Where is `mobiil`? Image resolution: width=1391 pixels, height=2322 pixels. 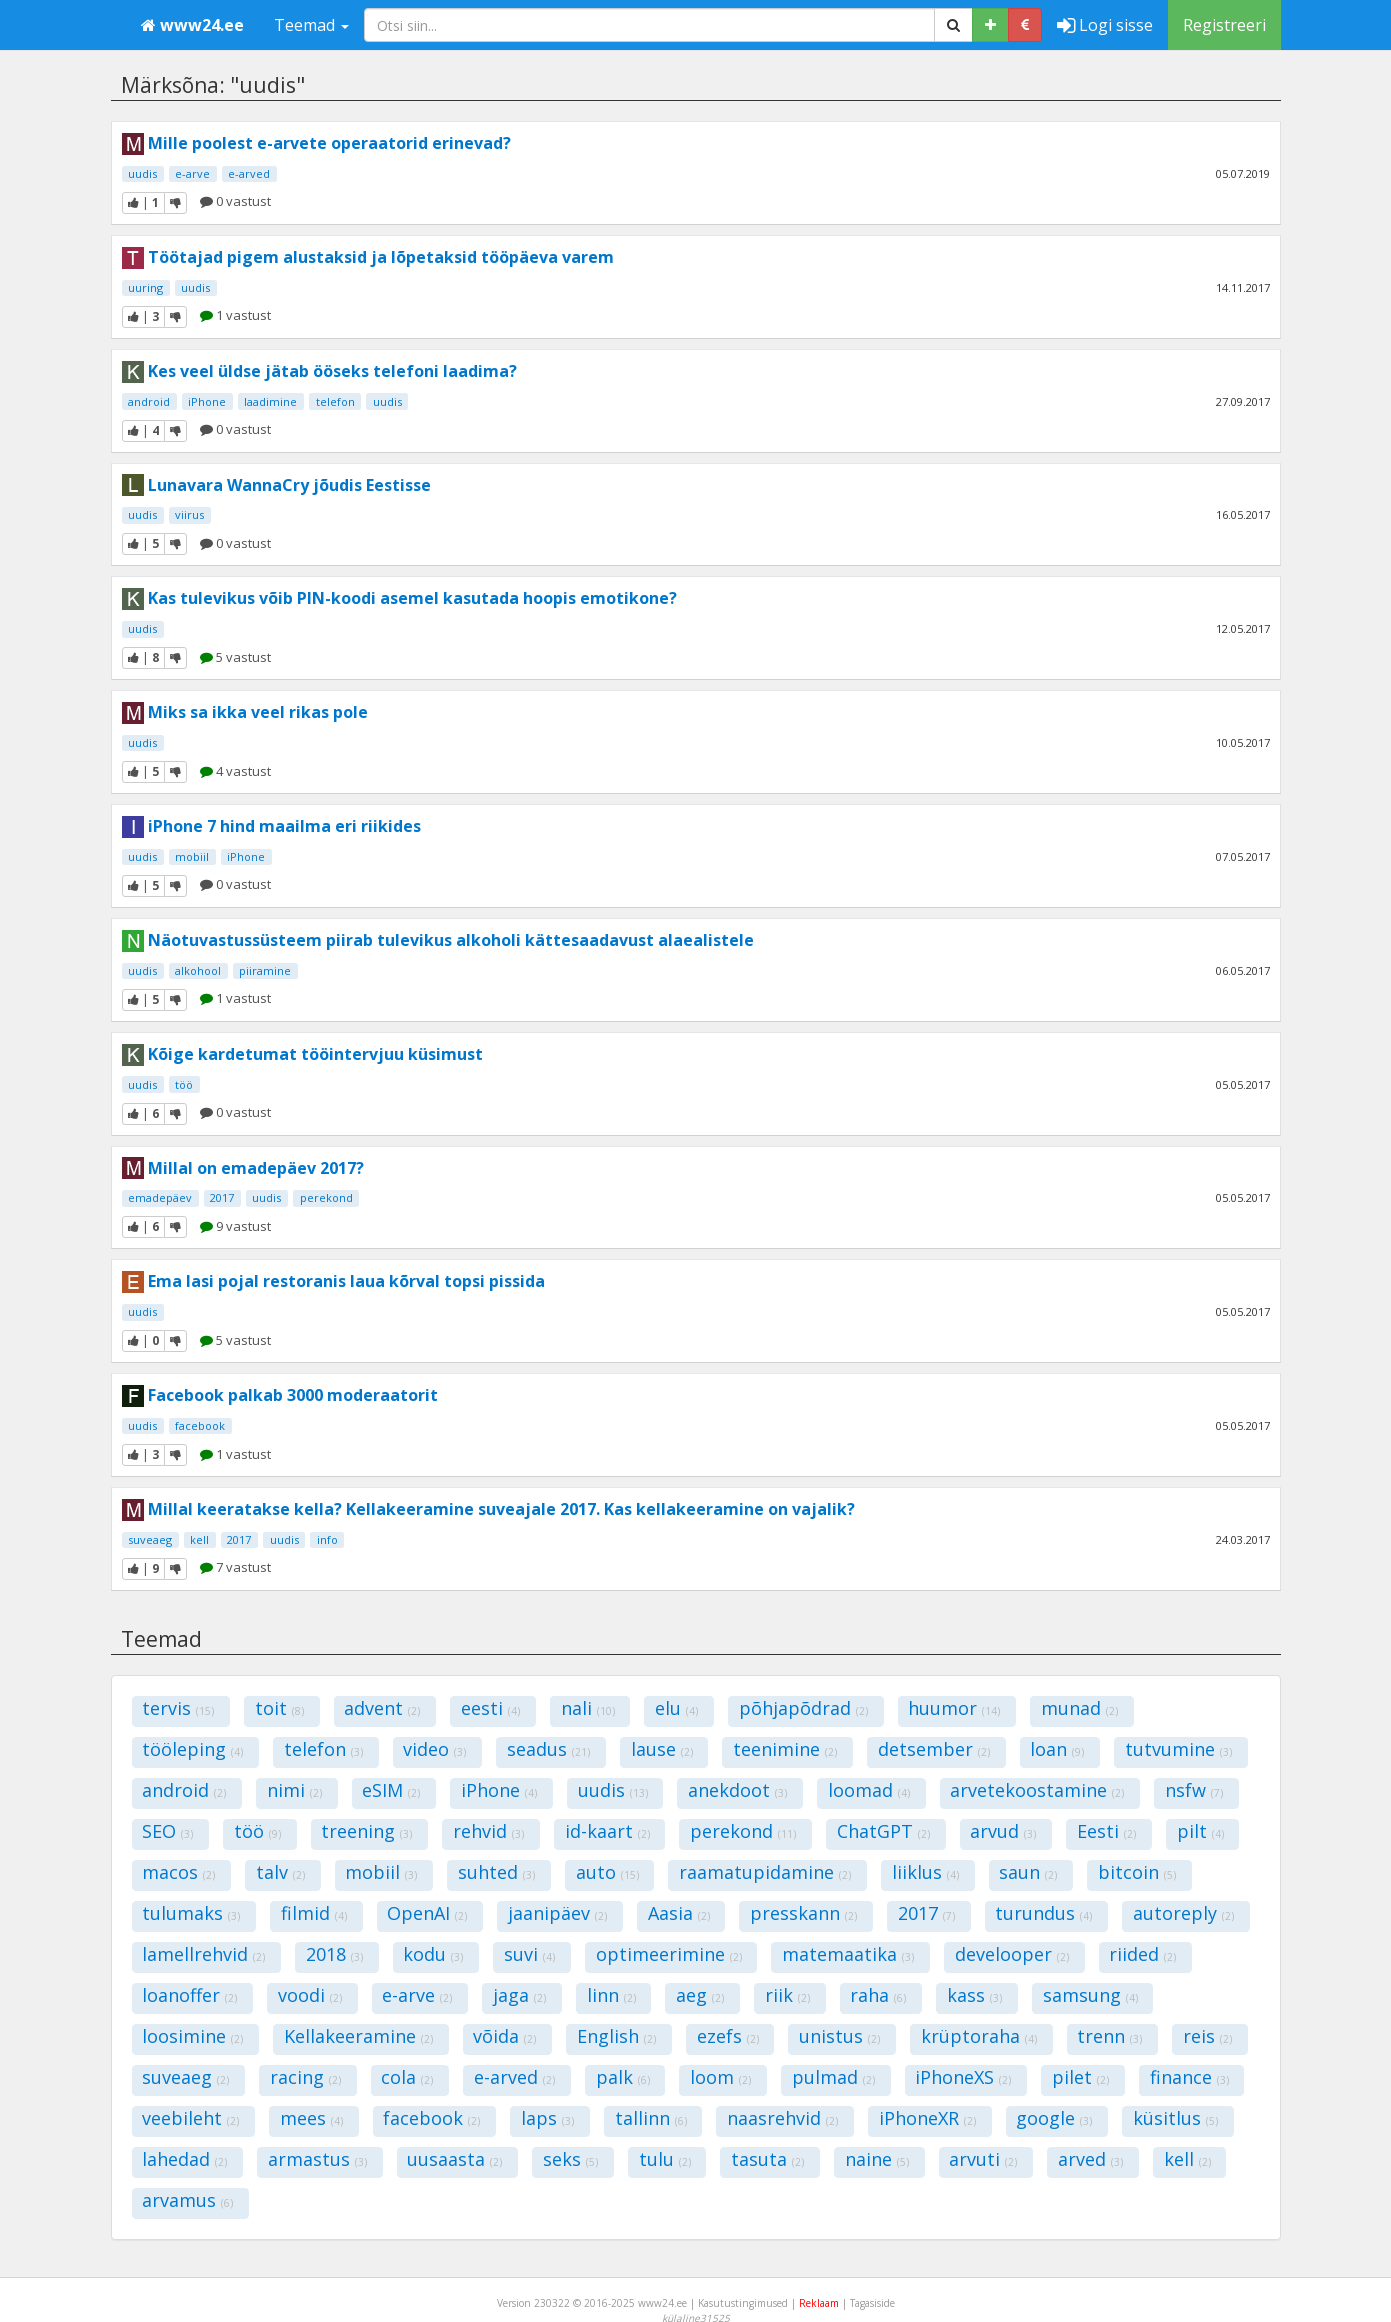 mobiil is located at coordinates (192, 856).